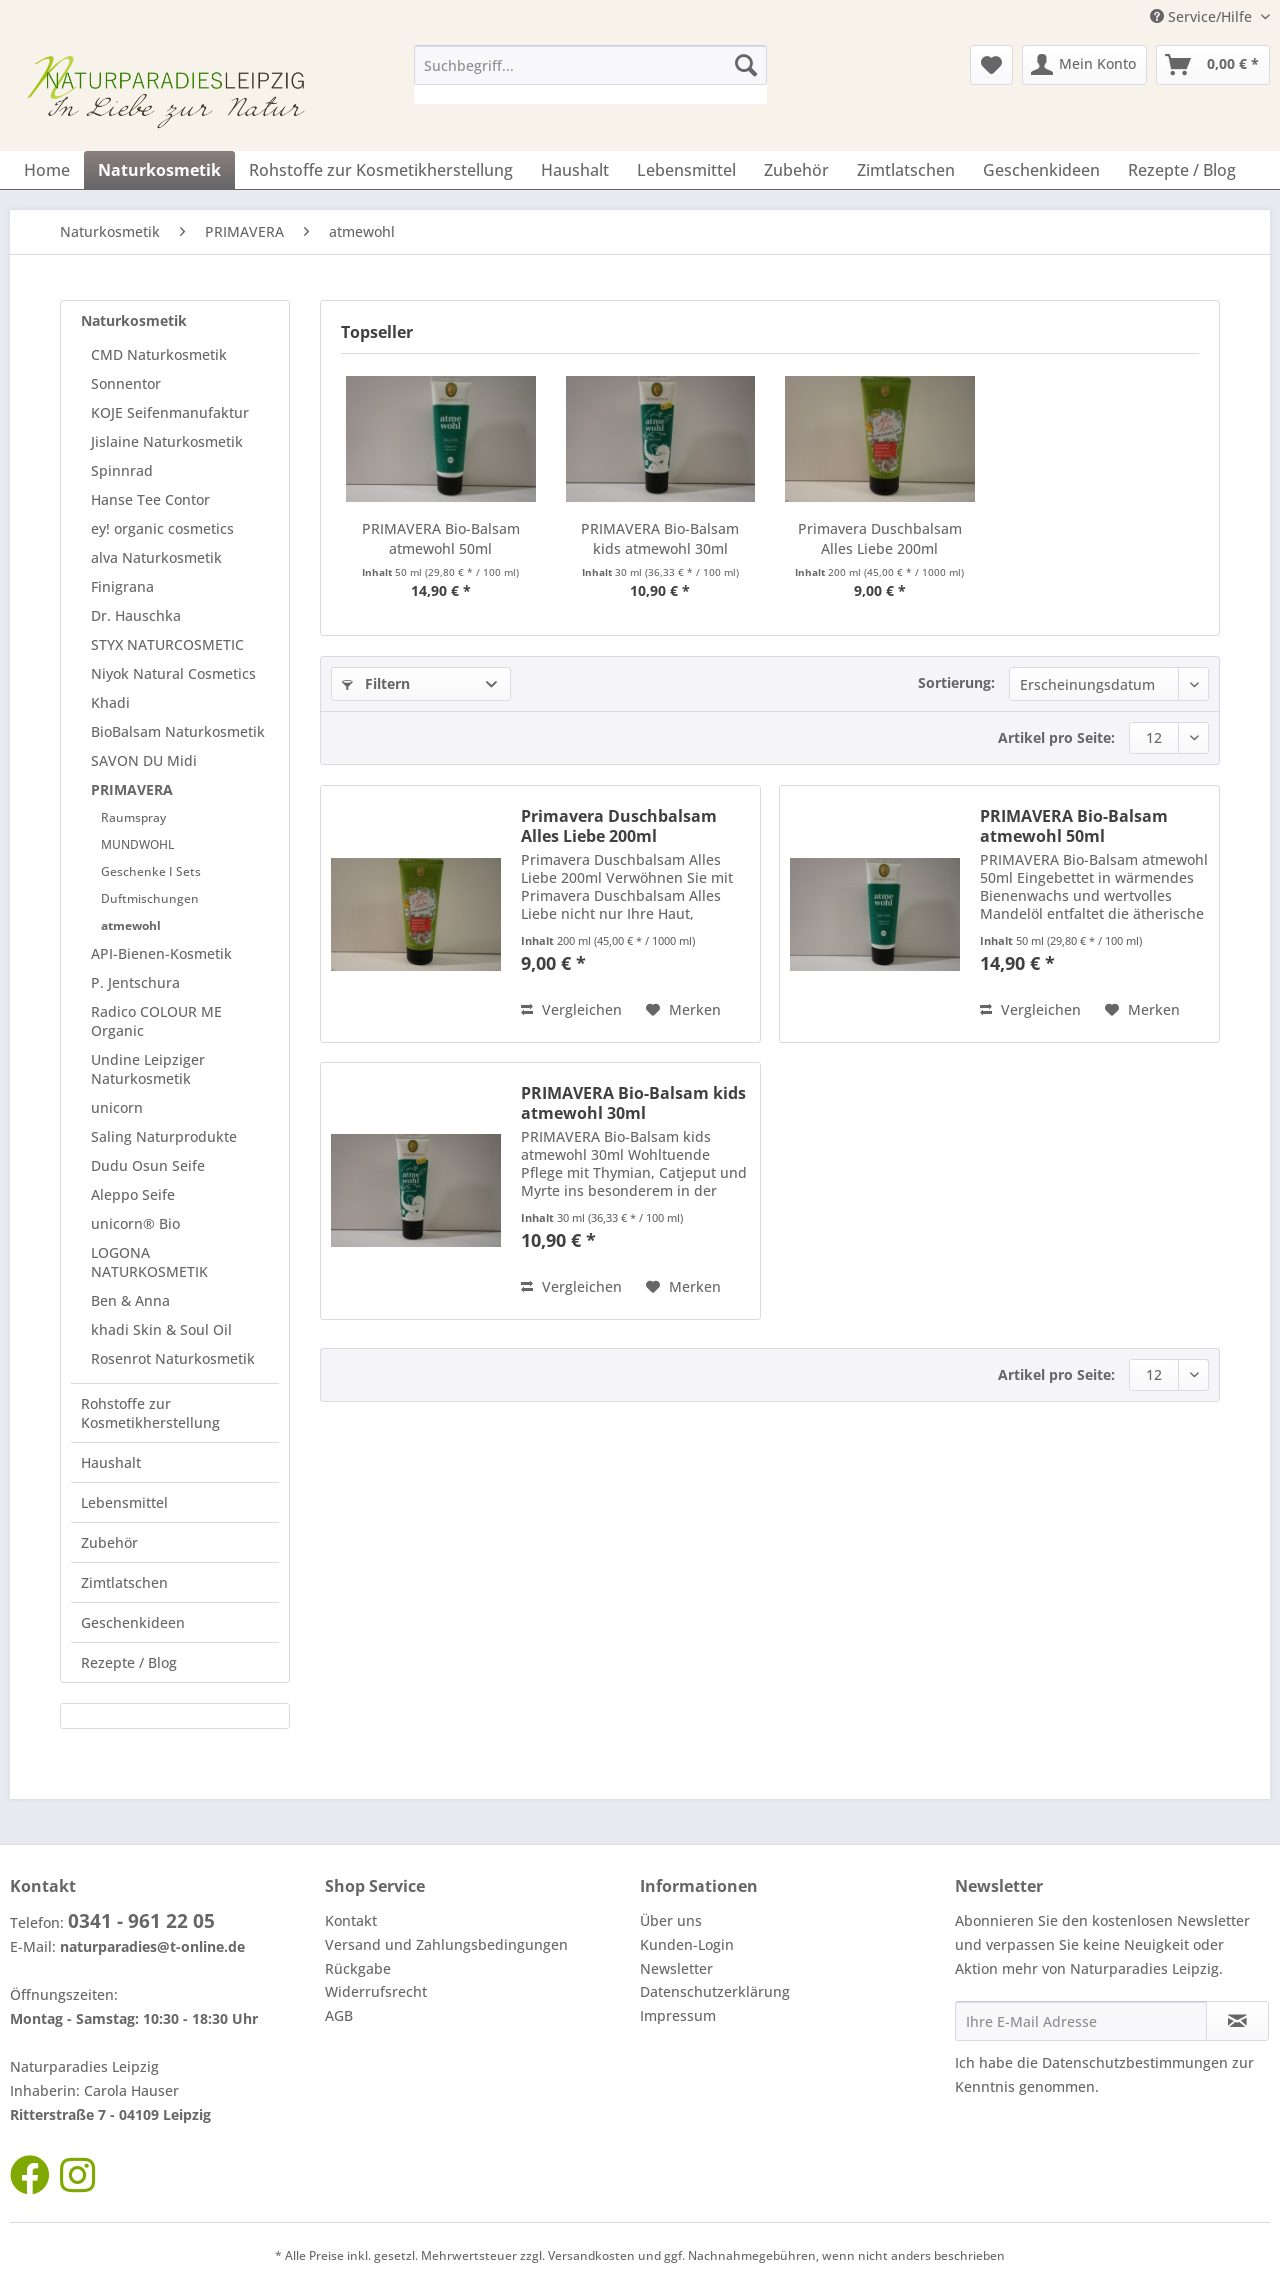 The width and height of the screenshot is (1280, 2288). What do you see at coordinates (148, 1165) in the screenshot?
I see `Dudu Osun Seife` at bounding box center [148, 1165].